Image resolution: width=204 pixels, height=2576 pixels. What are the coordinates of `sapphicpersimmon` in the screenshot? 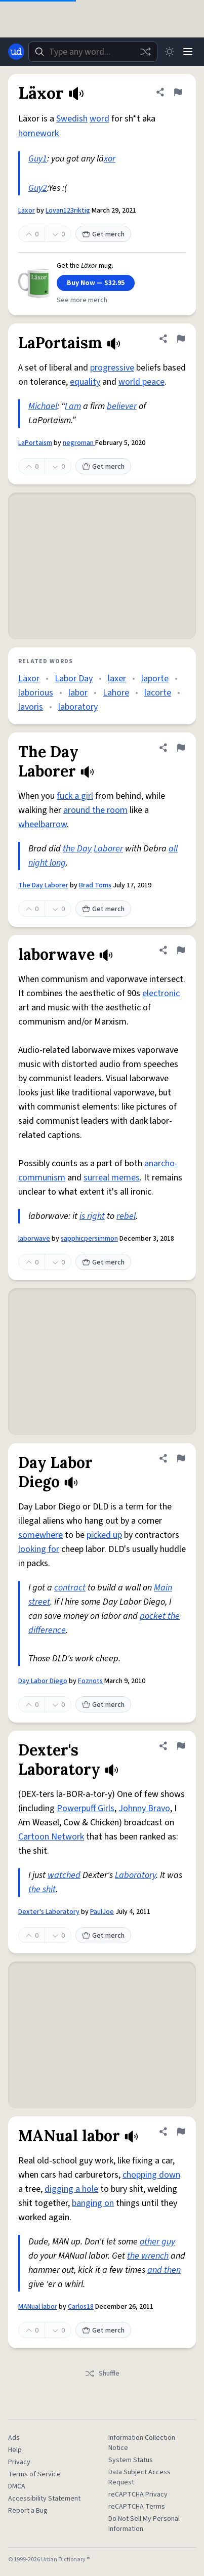 It's located at (89, 1239).